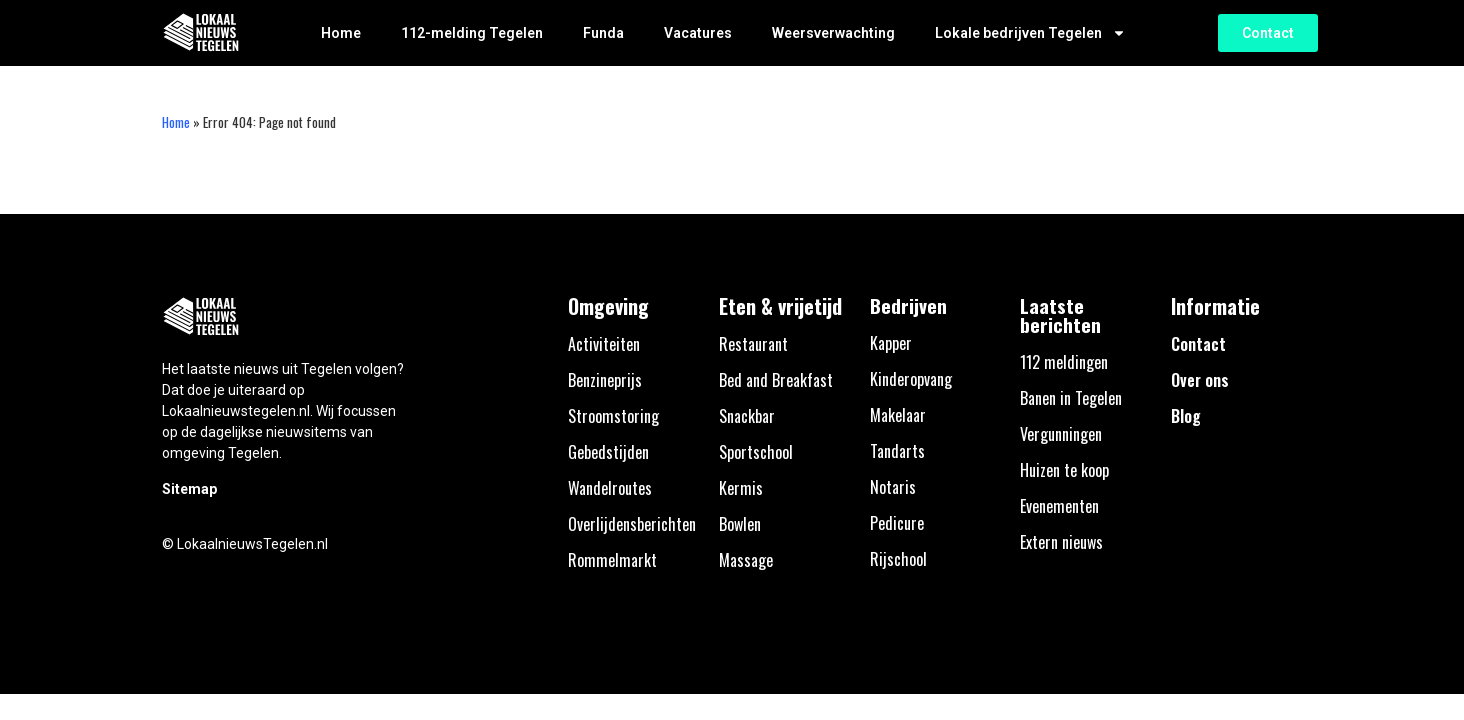  I want to click on Overlijdensberichten, so click(632, 524).